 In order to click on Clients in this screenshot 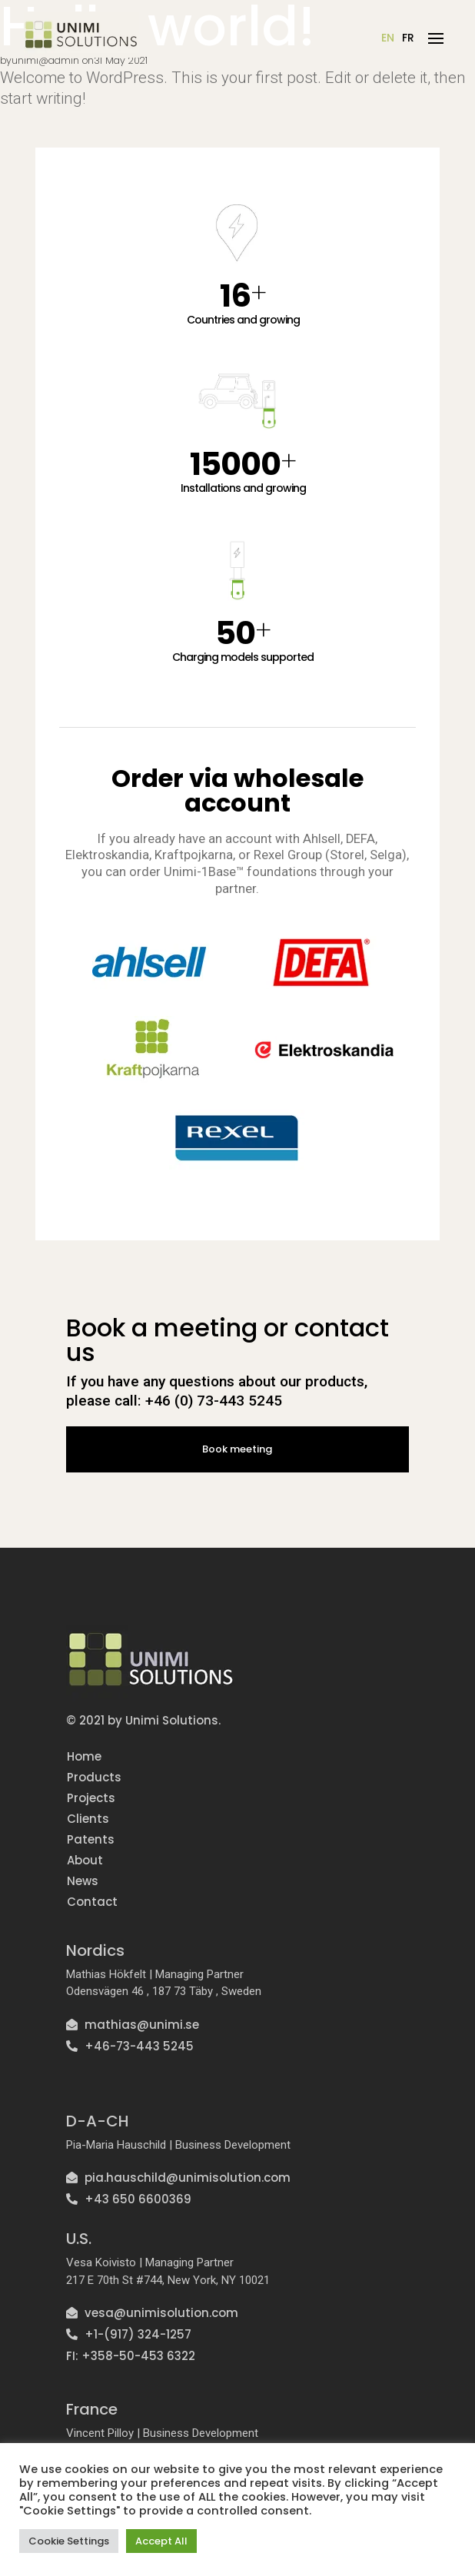, I will do `click(87, 1817)`.